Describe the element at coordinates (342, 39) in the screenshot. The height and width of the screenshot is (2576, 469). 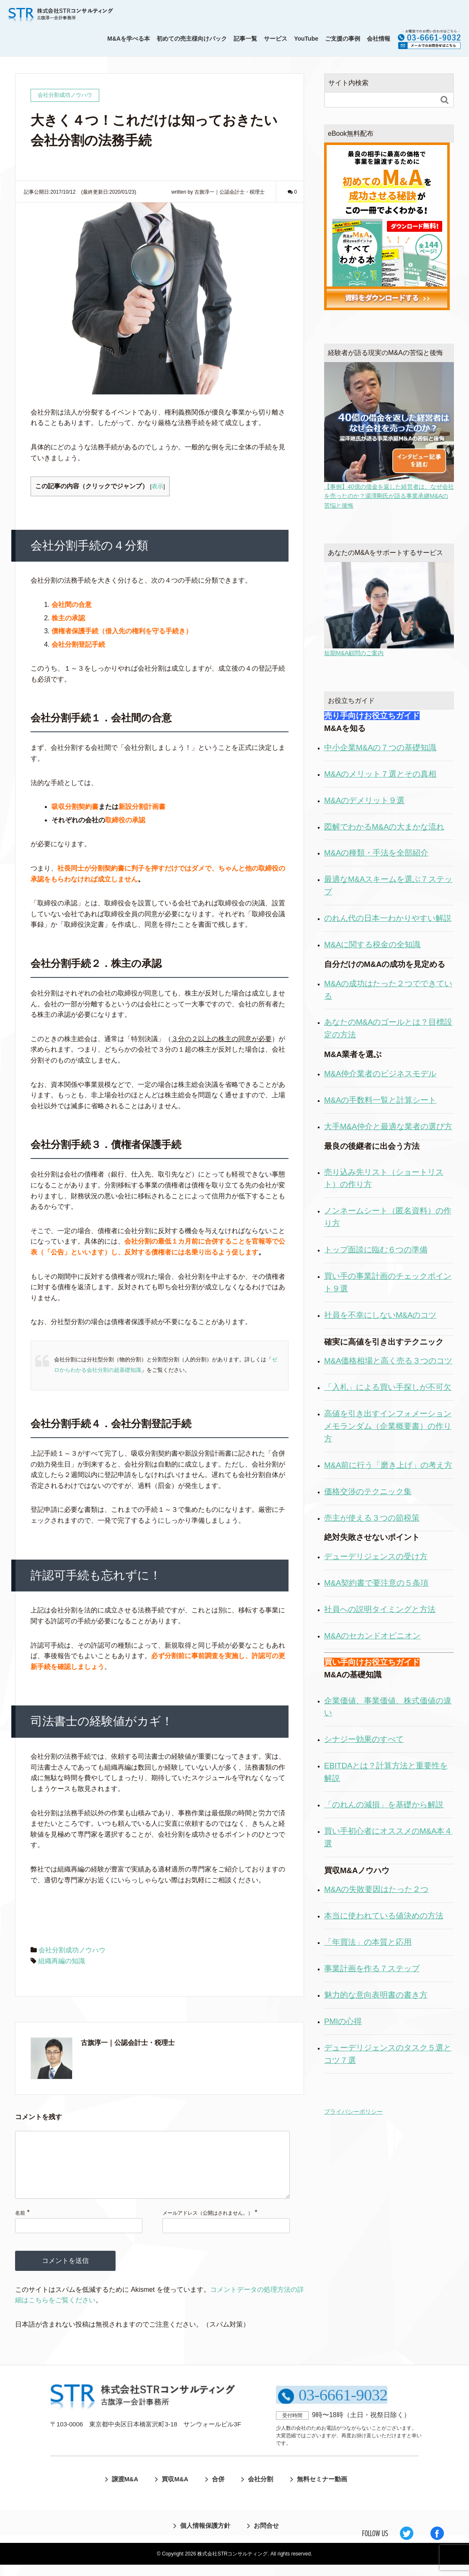
I see `ご支援の事例` at that location.